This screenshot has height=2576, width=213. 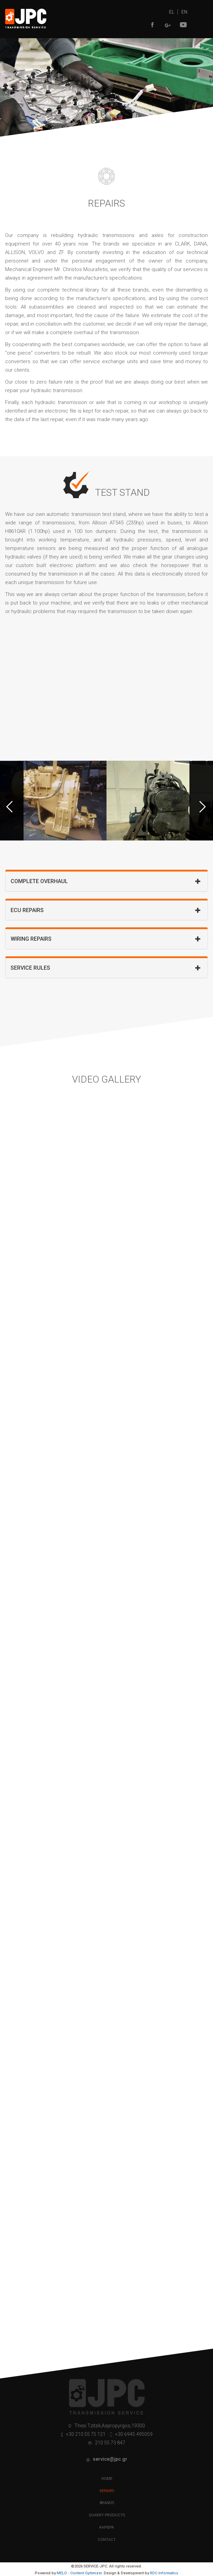 What do you see at coordinates (107, 2539) in the screenshot?
I see `CONTACT` at bounding box center [107, 2539].